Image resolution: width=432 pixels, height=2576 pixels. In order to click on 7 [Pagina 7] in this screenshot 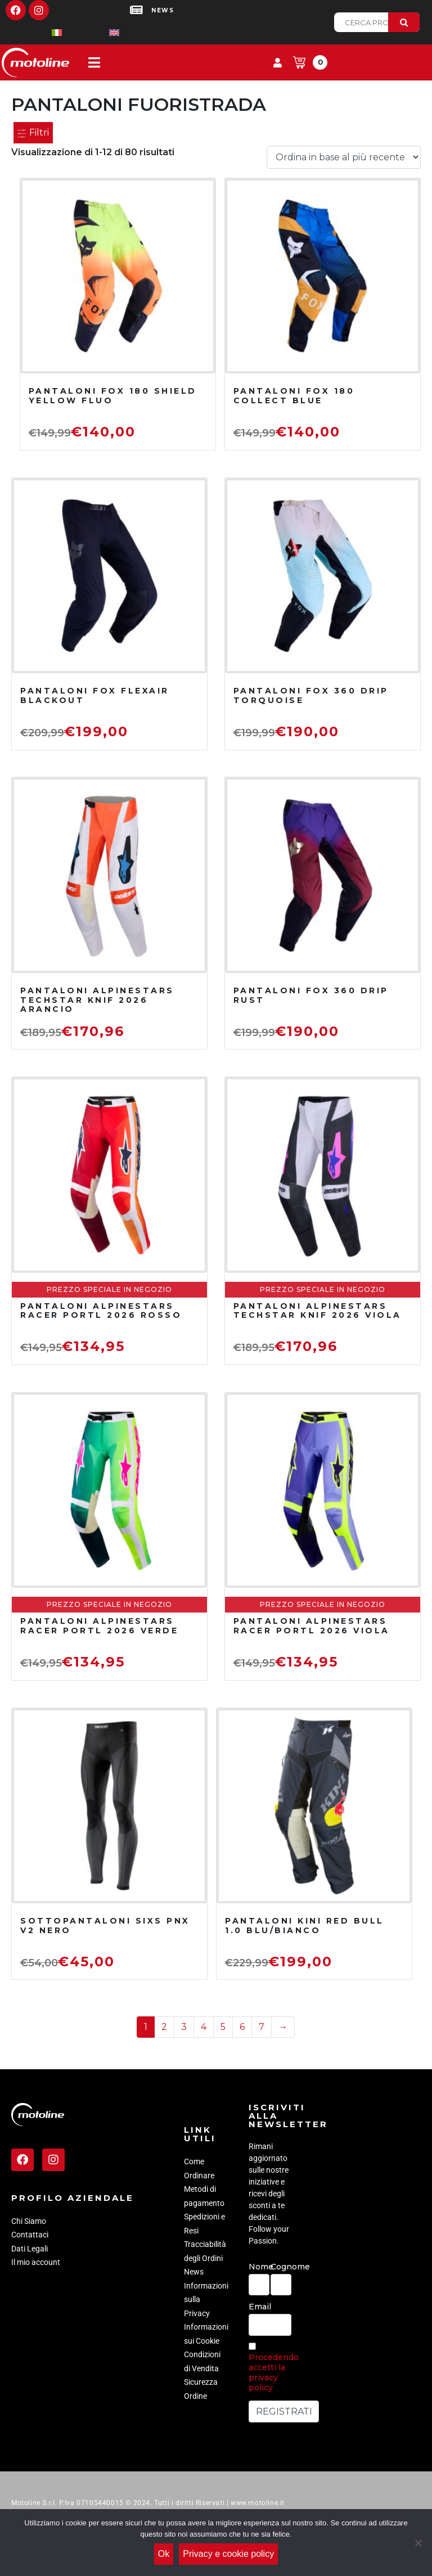, I will do `click(261, 2026)`.